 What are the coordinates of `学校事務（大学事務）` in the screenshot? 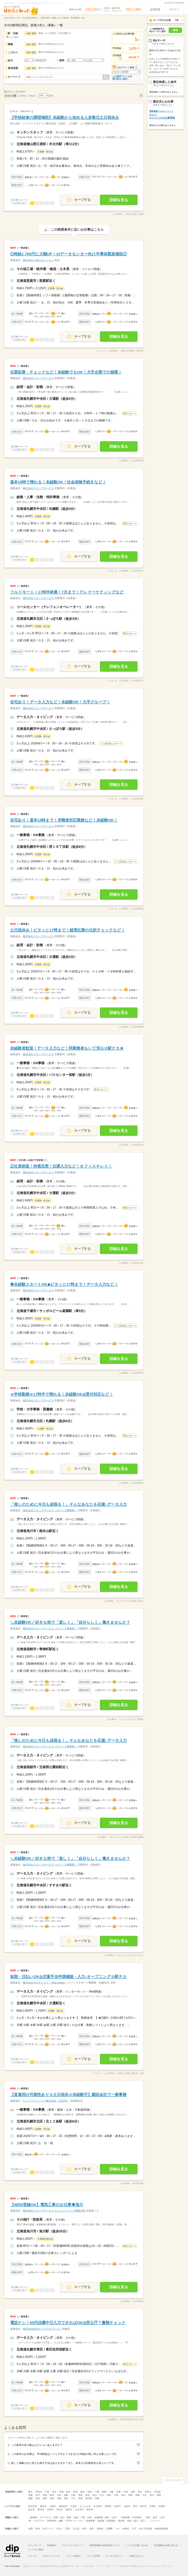 It's located at (132, 2517).